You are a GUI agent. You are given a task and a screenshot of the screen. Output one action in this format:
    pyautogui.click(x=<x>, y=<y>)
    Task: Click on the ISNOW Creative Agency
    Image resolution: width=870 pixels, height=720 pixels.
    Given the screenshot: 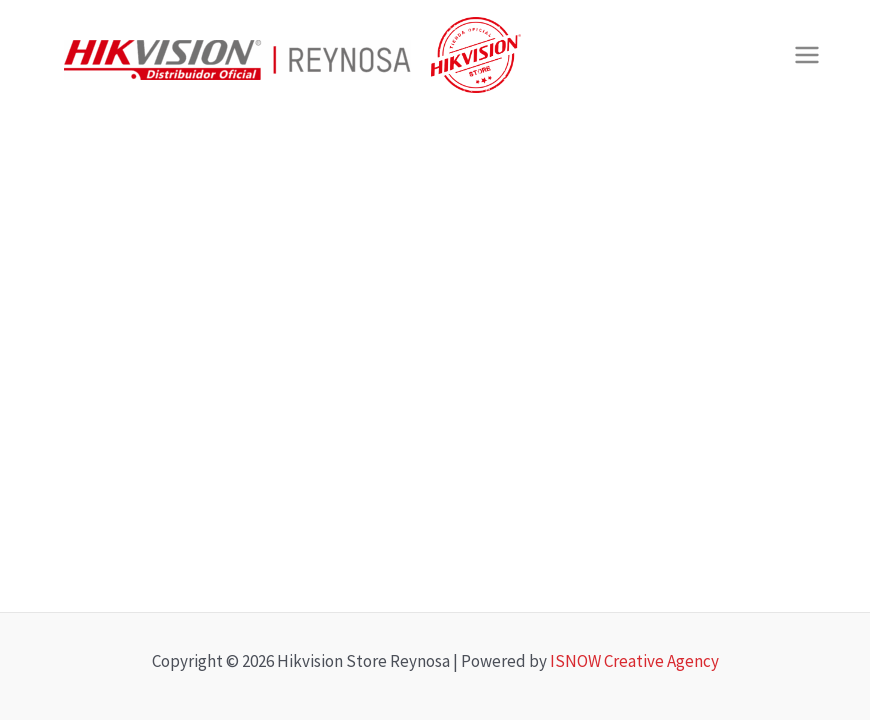 What is the action you would take?
    pyautogui.click(x=634, y=661)
    